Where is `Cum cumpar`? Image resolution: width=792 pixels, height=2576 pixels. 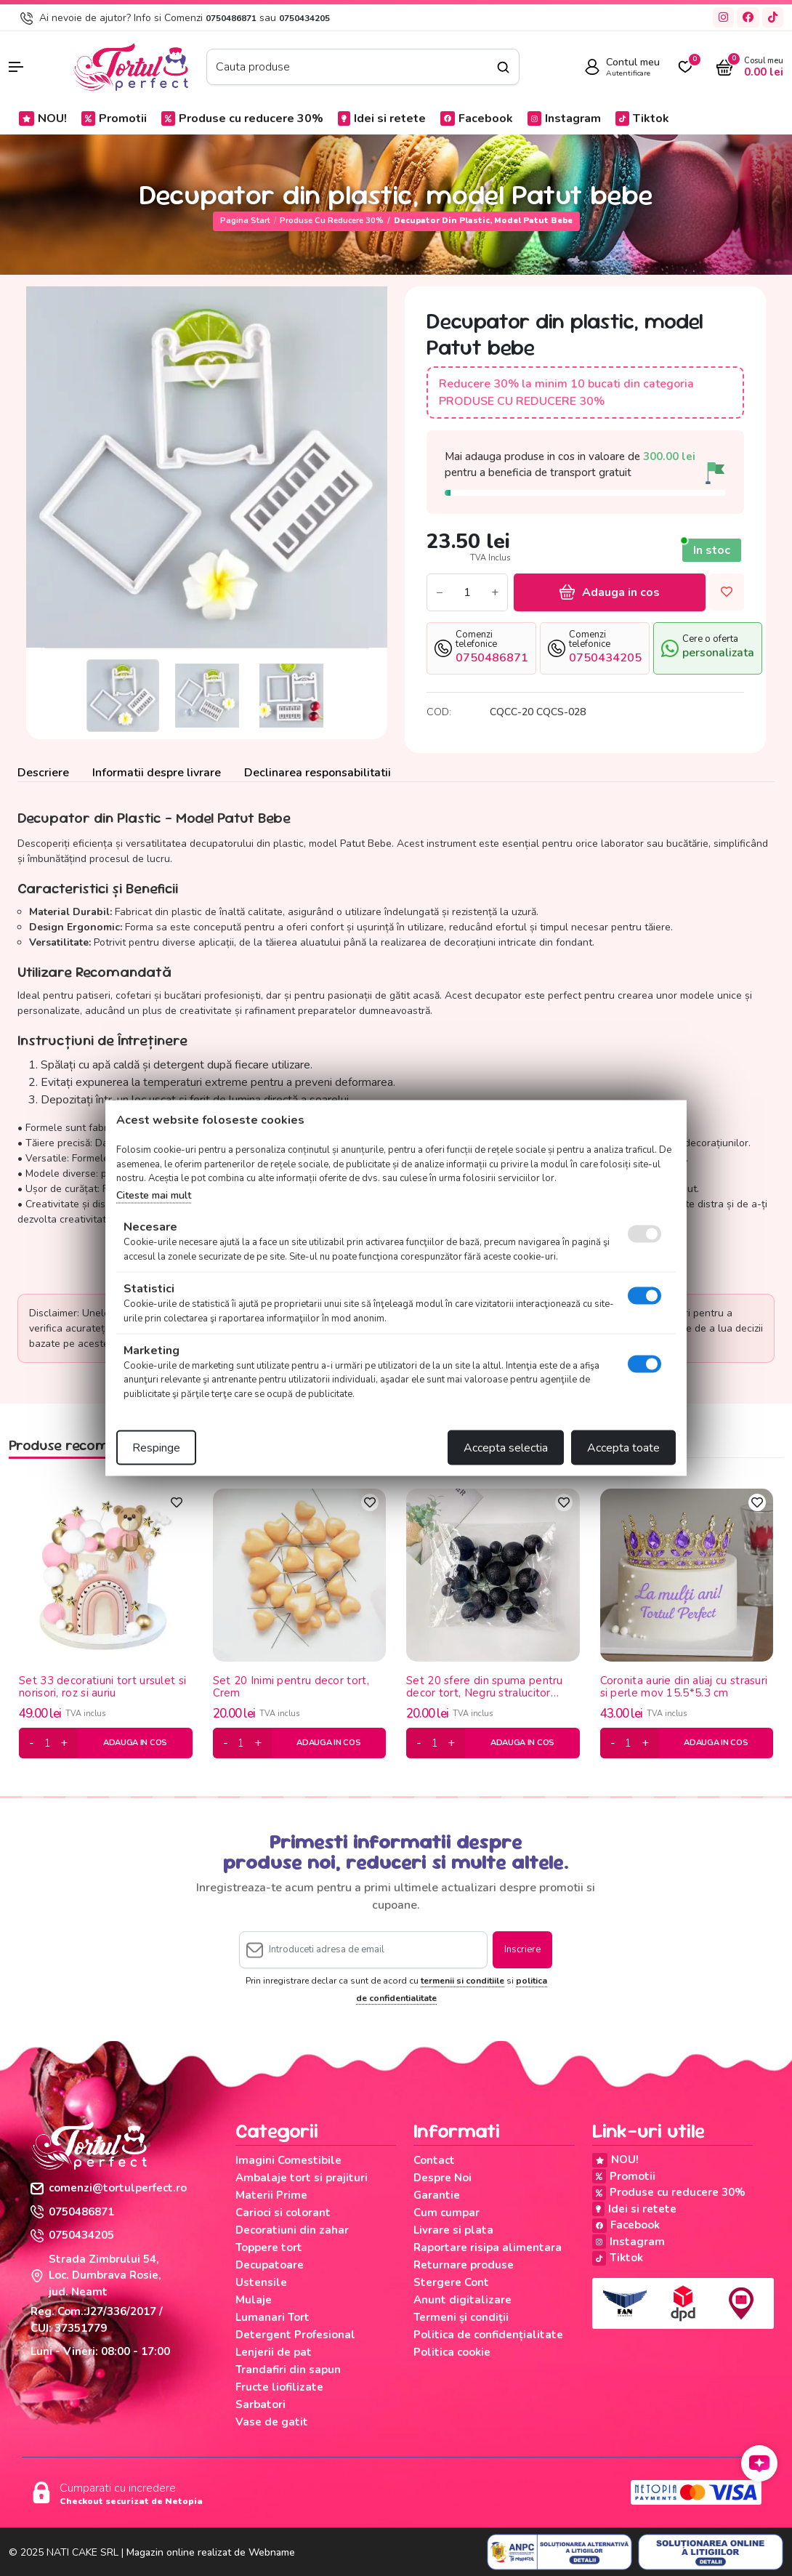 Cum cumpar is located at coordinates (446, 2212).